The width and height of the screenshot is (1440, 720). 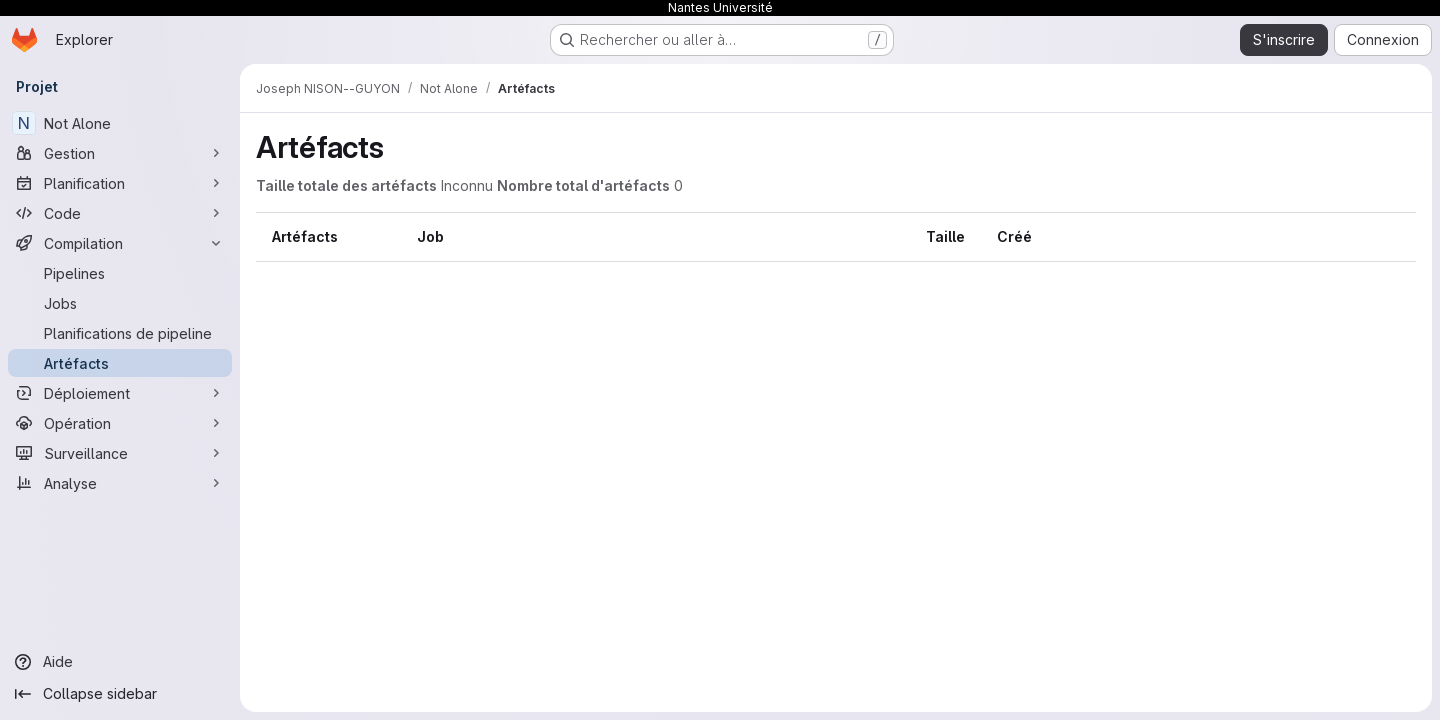 I want to click on [Code], so click(x=120, y=213).